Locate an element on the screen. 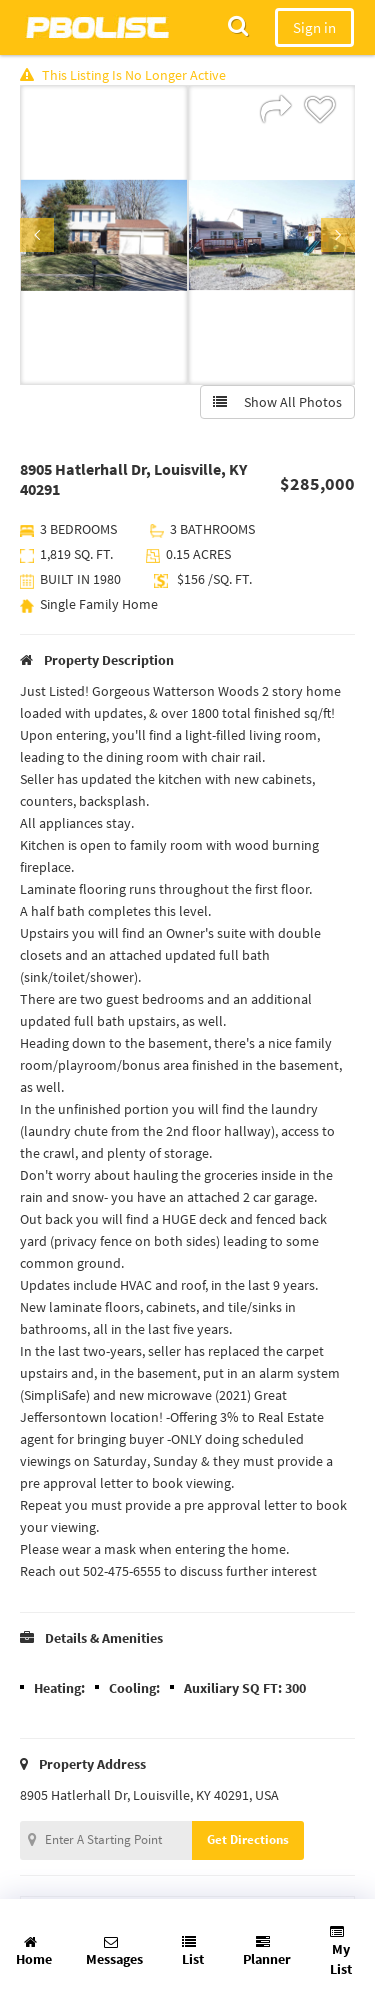 The height and width of the screenshot is (2004, 375). Show All Photos is located at coordinates (277, 402).